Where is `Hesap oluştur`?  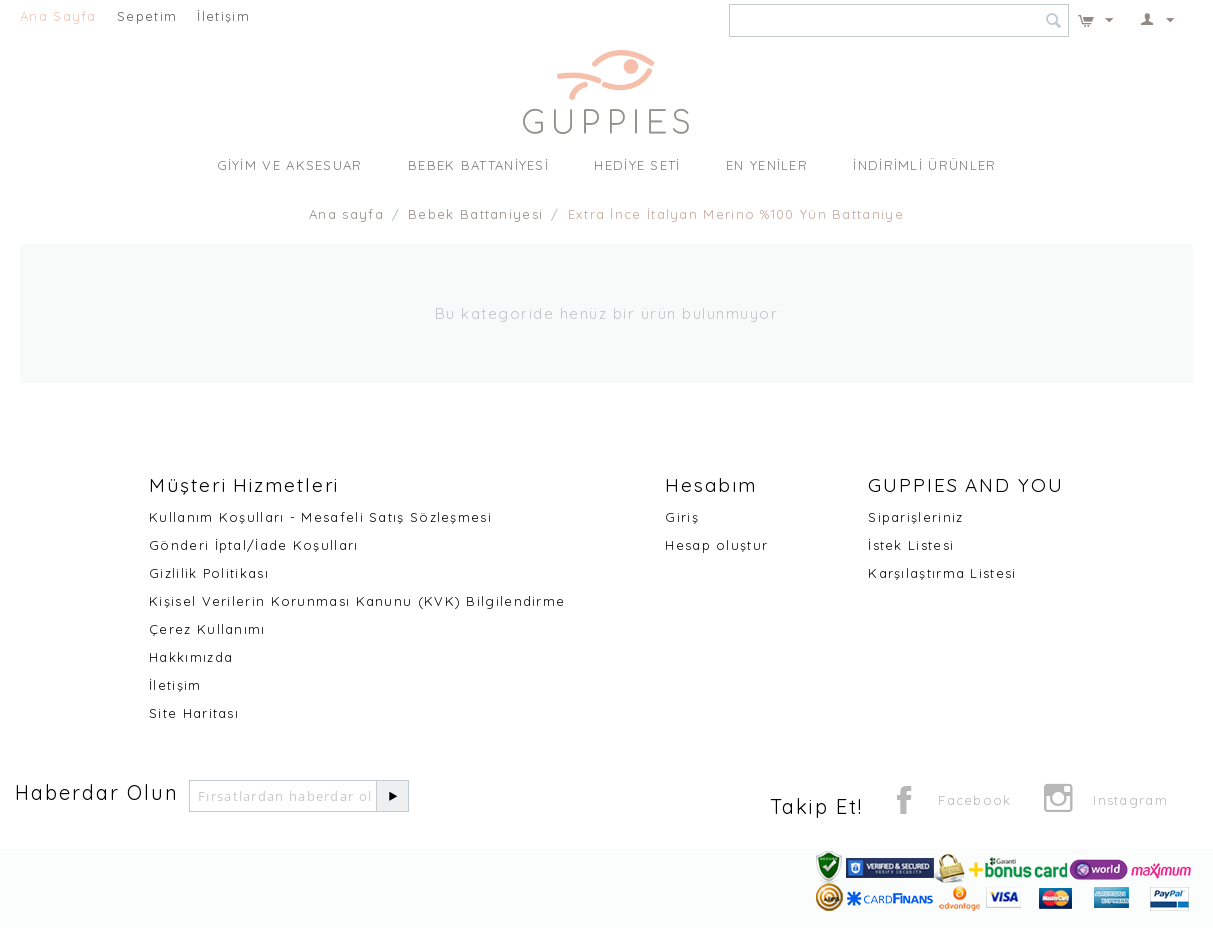 Hesap oluştur is located at coordinates (716, 545).